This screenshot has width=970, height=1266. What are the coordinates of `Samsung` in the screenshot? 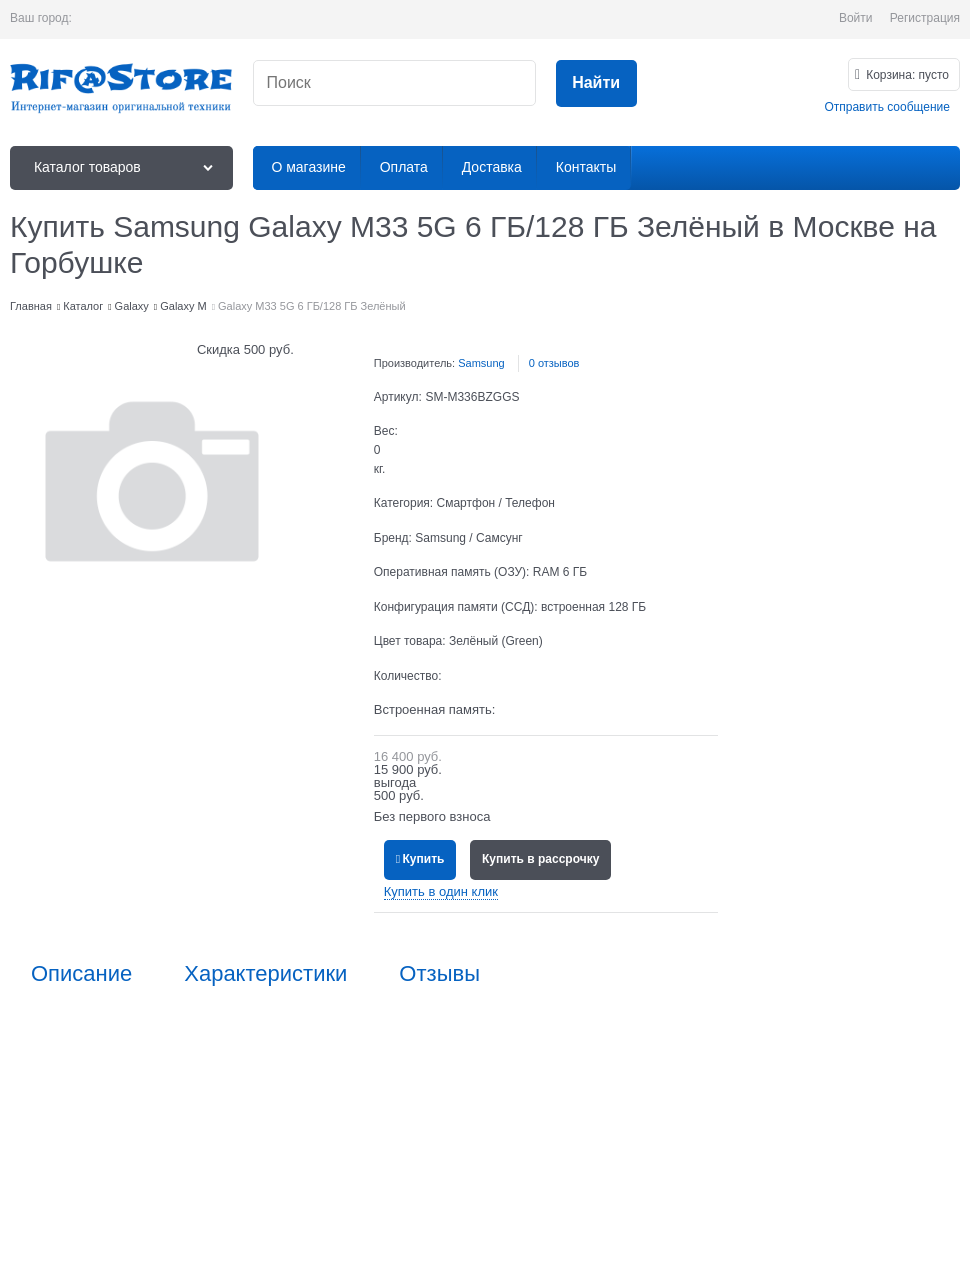 It's located at (481, 363).